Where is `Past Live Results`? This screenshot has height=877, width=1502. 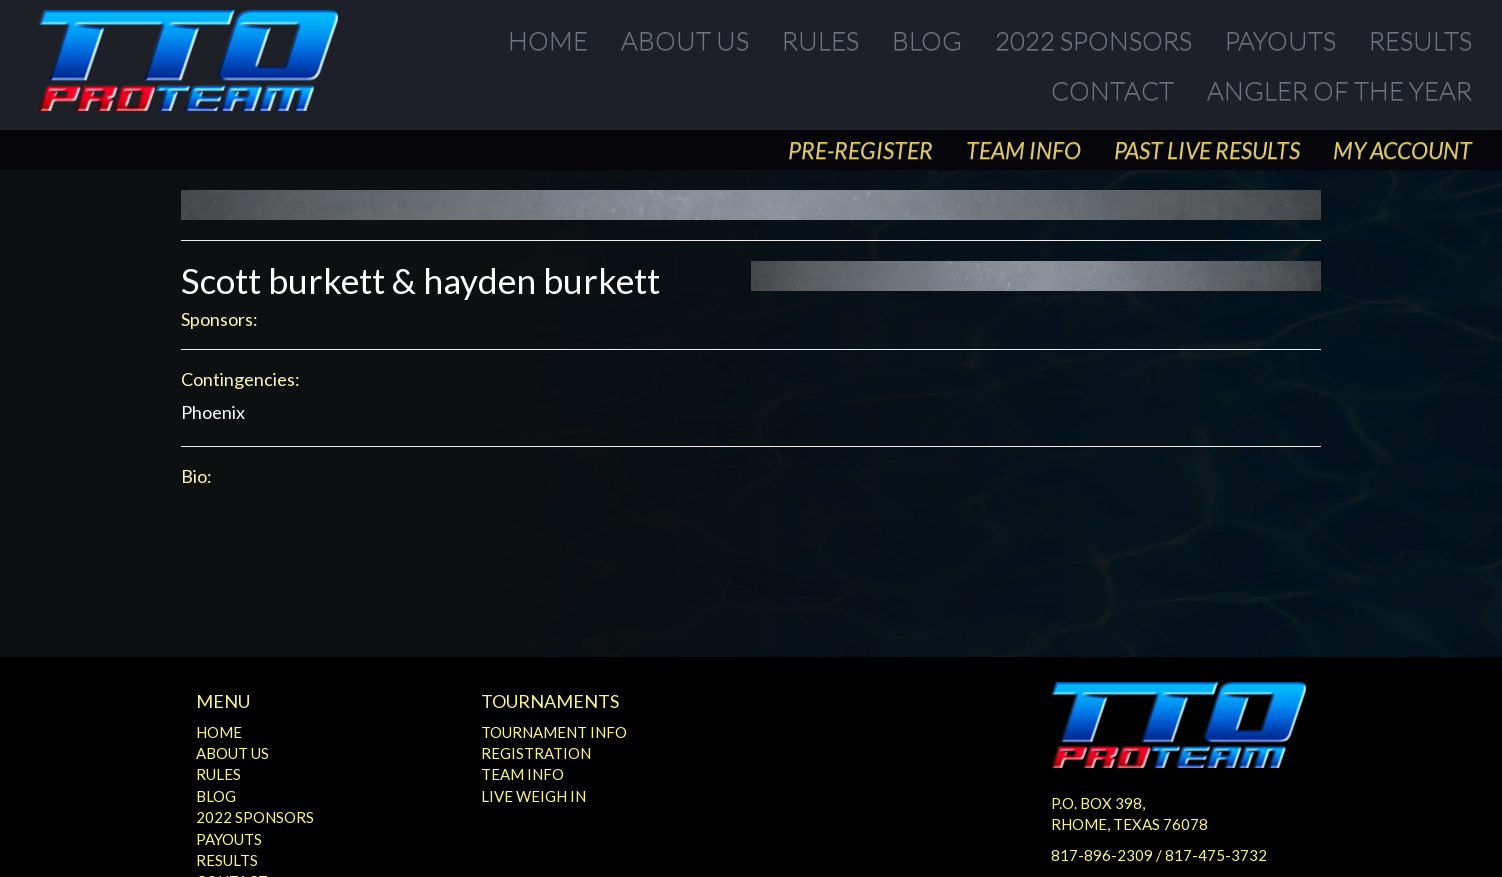 Past Live Results is located at coordinates (1207, 150).